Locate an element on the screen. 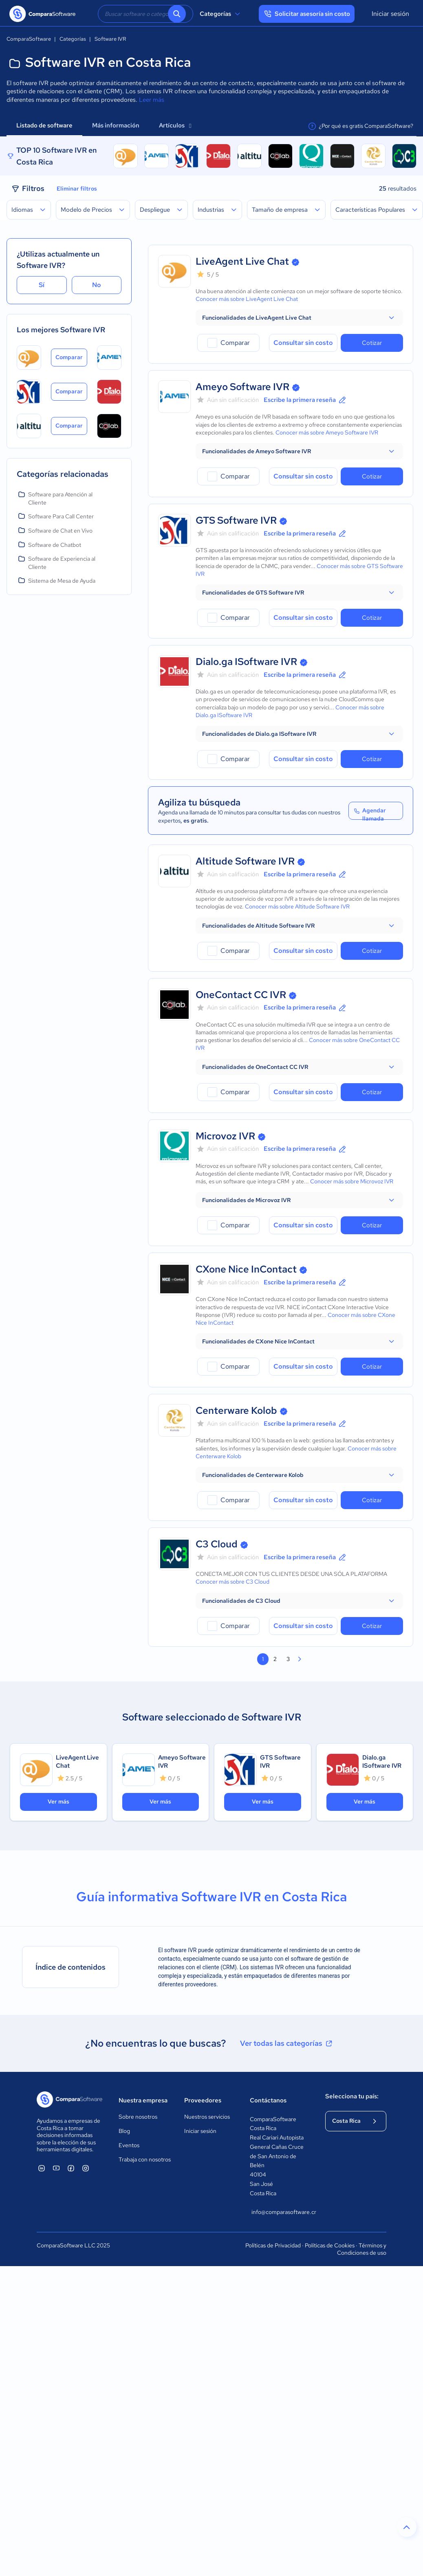 The height and width of the screenshot is (2576, 423). Nuestros servicios is located at coordinates (207, 2116).